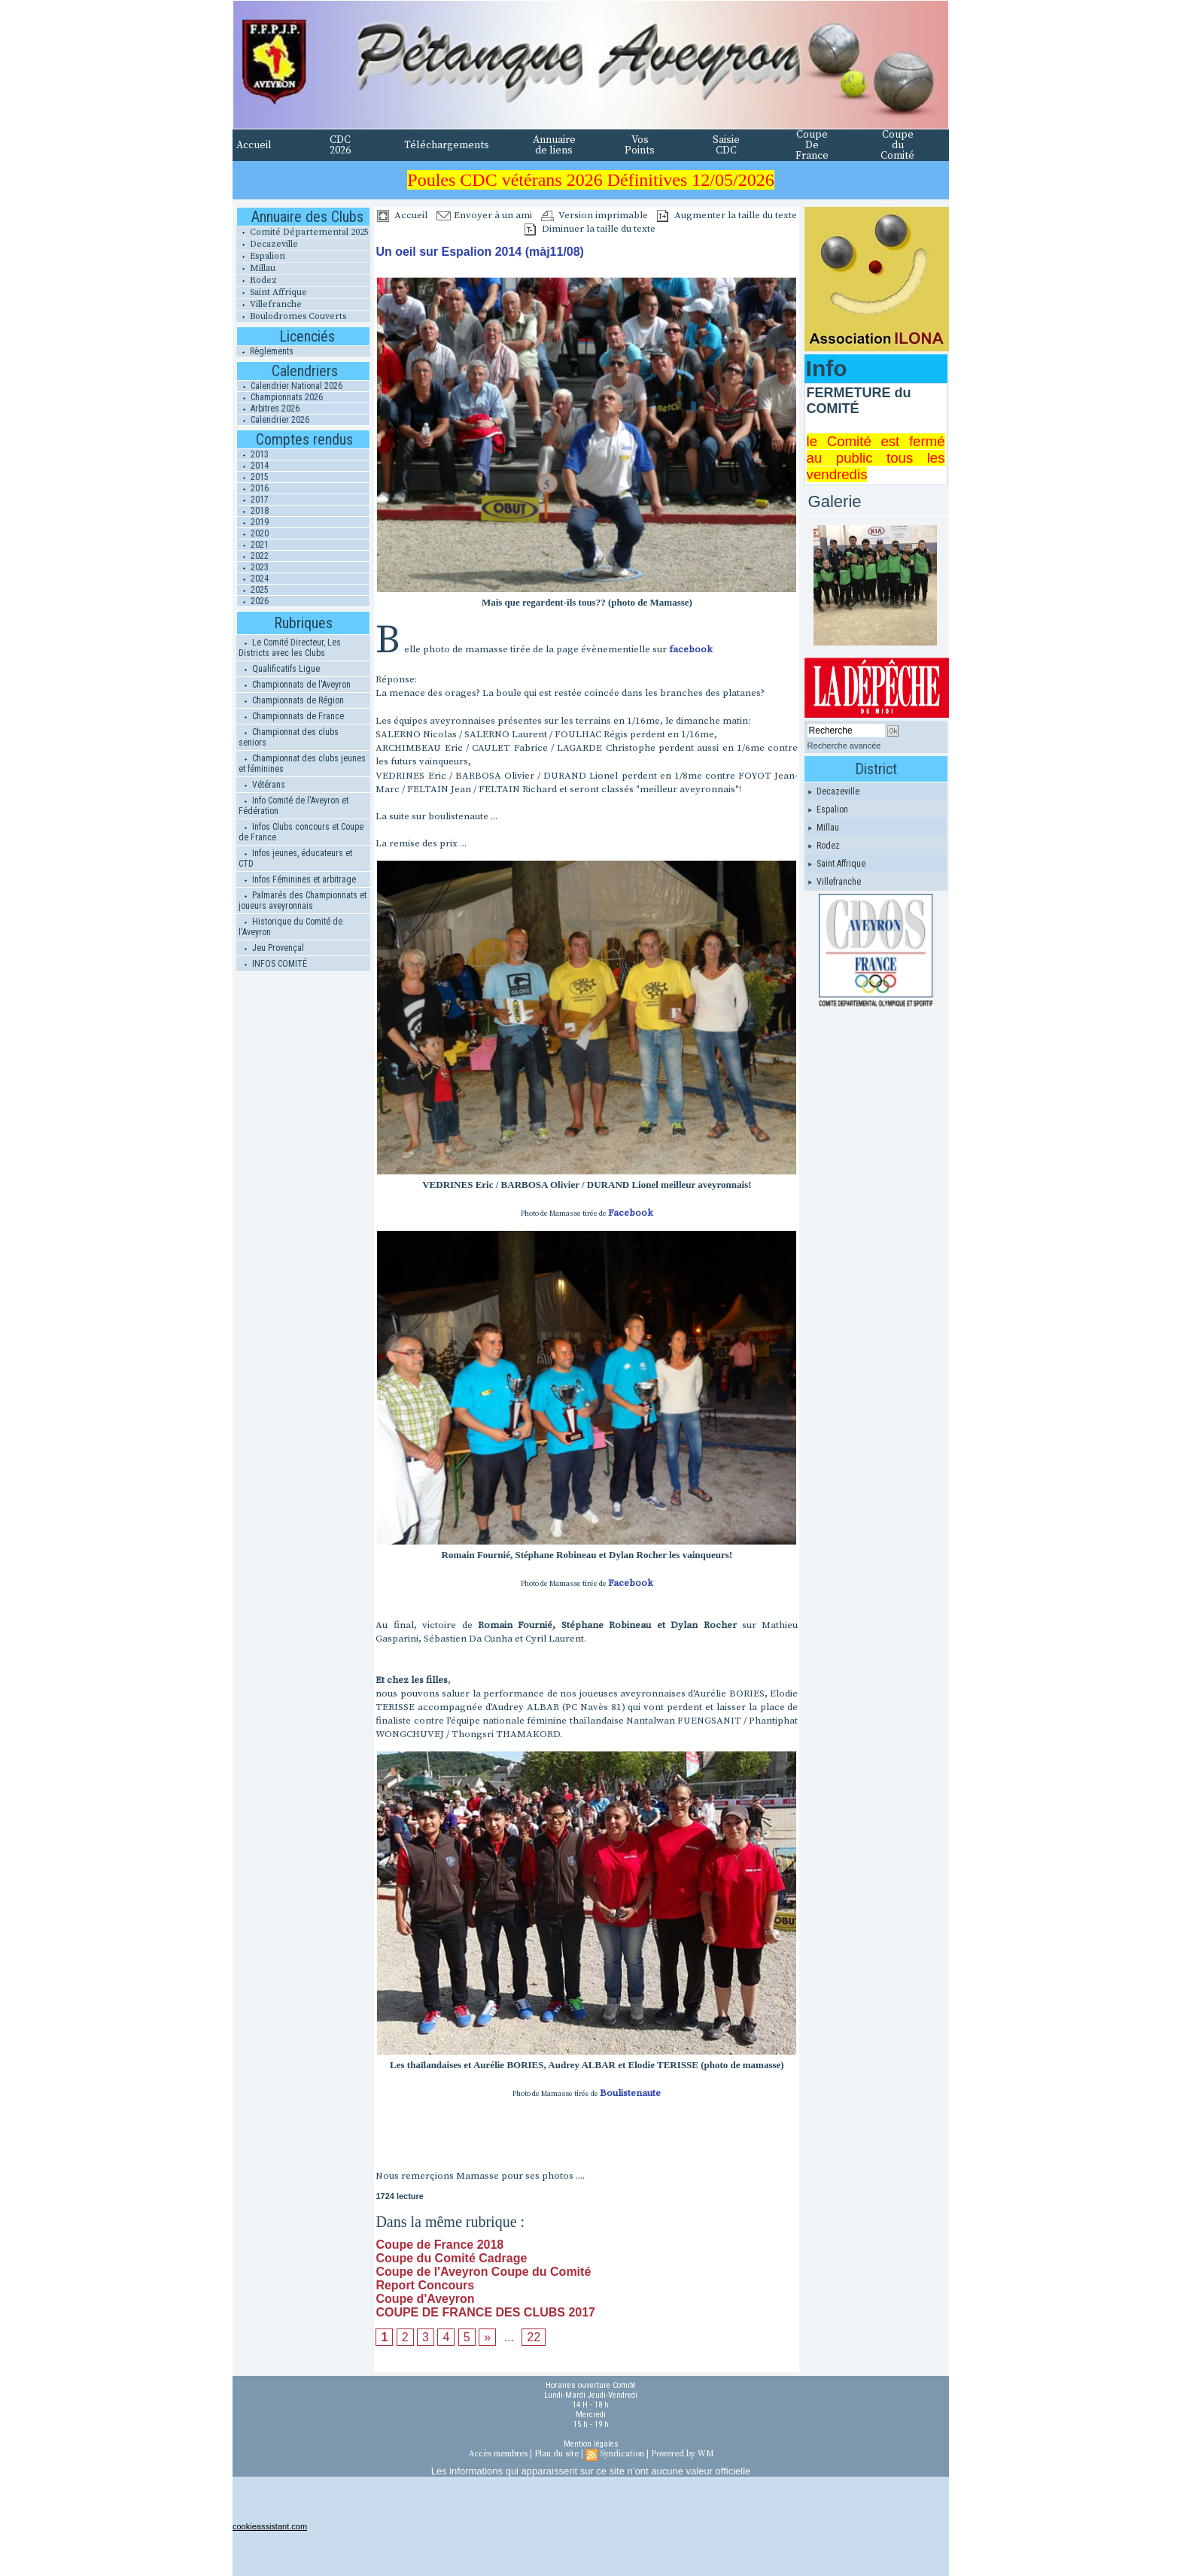 The height and width of the screenshot is (2576, 1180). Describe the element at coordinates (295, 684) in the screenshot. I see `Championnats de l'Aveyron` at that location.